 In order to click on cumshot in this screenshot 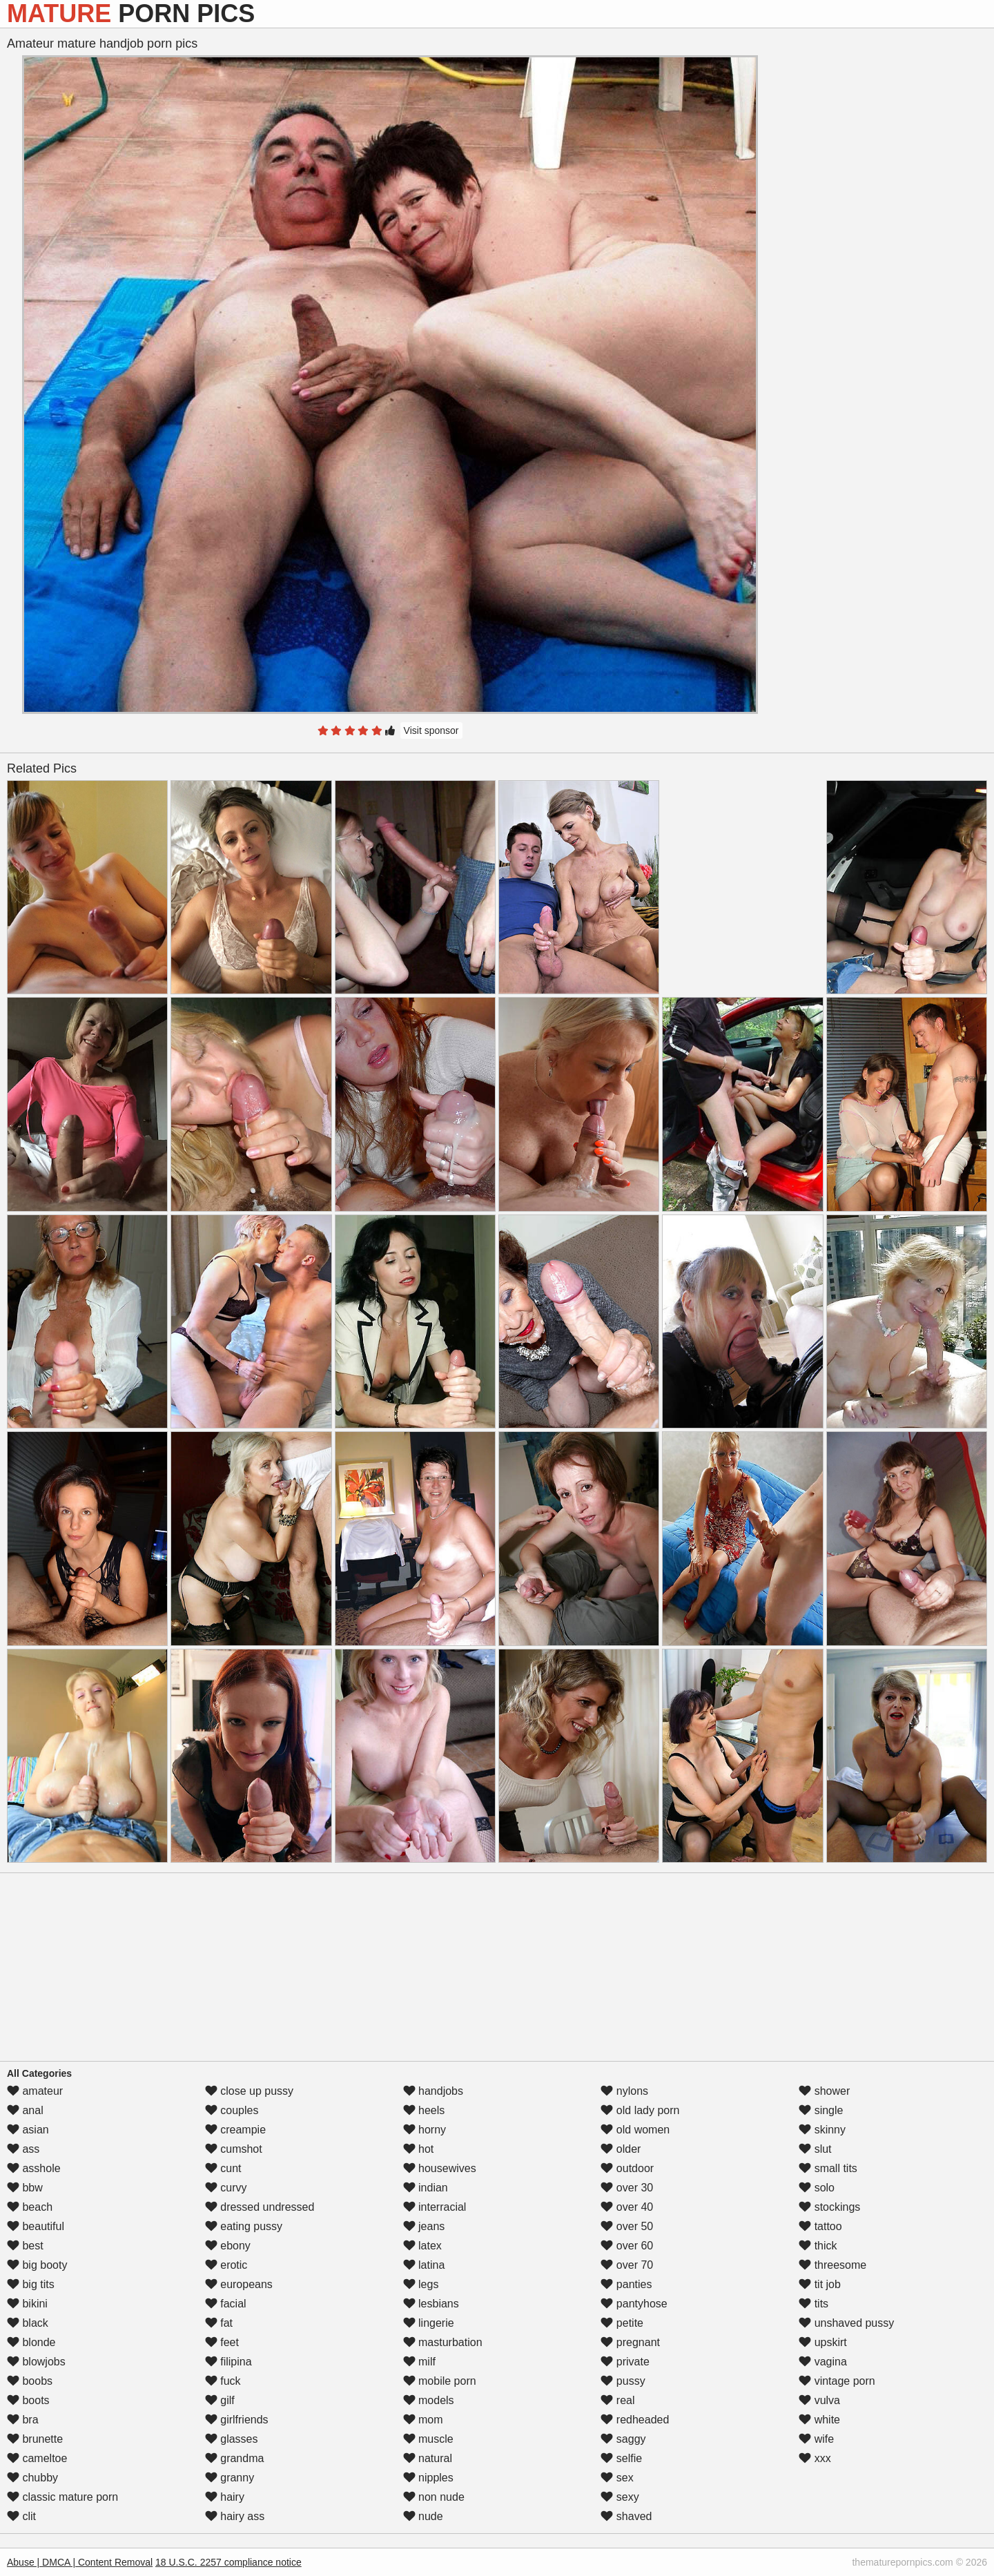, I will do `click(233, 2149)`.